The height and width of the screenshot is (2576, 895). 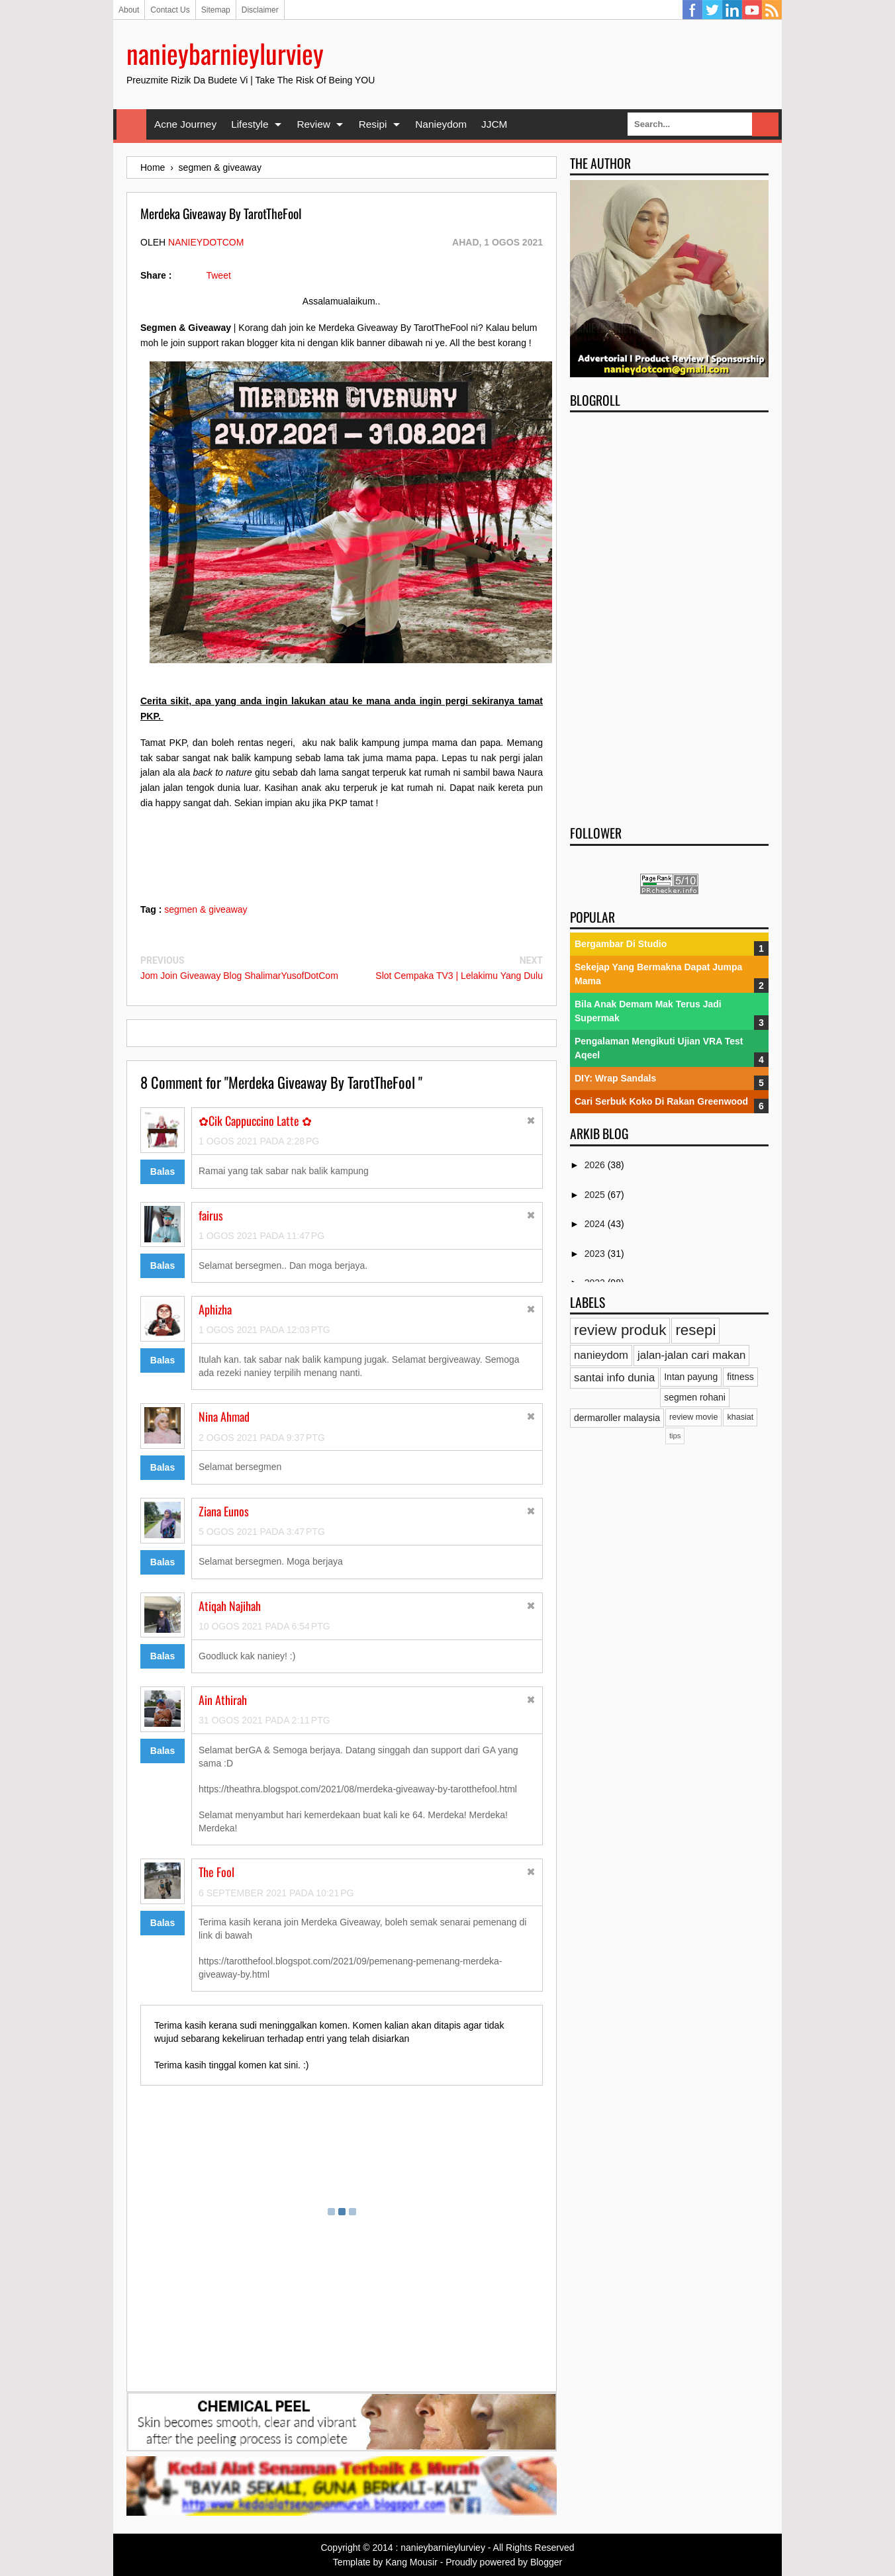 I want to click on Jom Join Giveaway Blog ShalimarYusofDotCom, so click(x=239, y=975).